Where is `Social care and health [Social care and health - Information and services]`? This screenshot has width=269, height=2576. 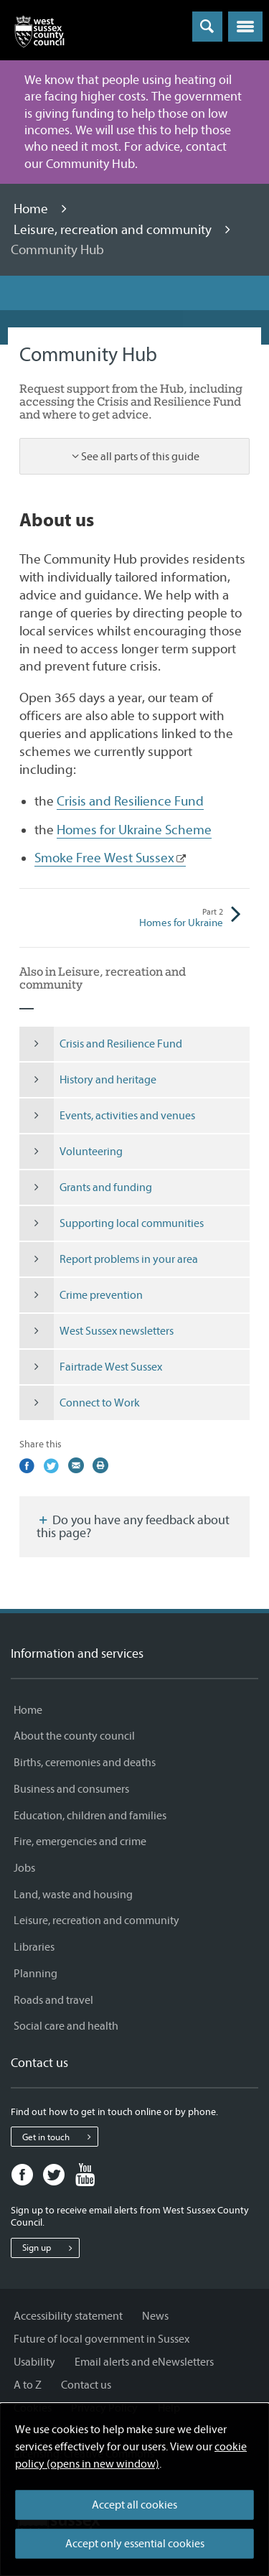
Social care and health [Social care and health - Information and services] is located at coordinates (66, 2026).